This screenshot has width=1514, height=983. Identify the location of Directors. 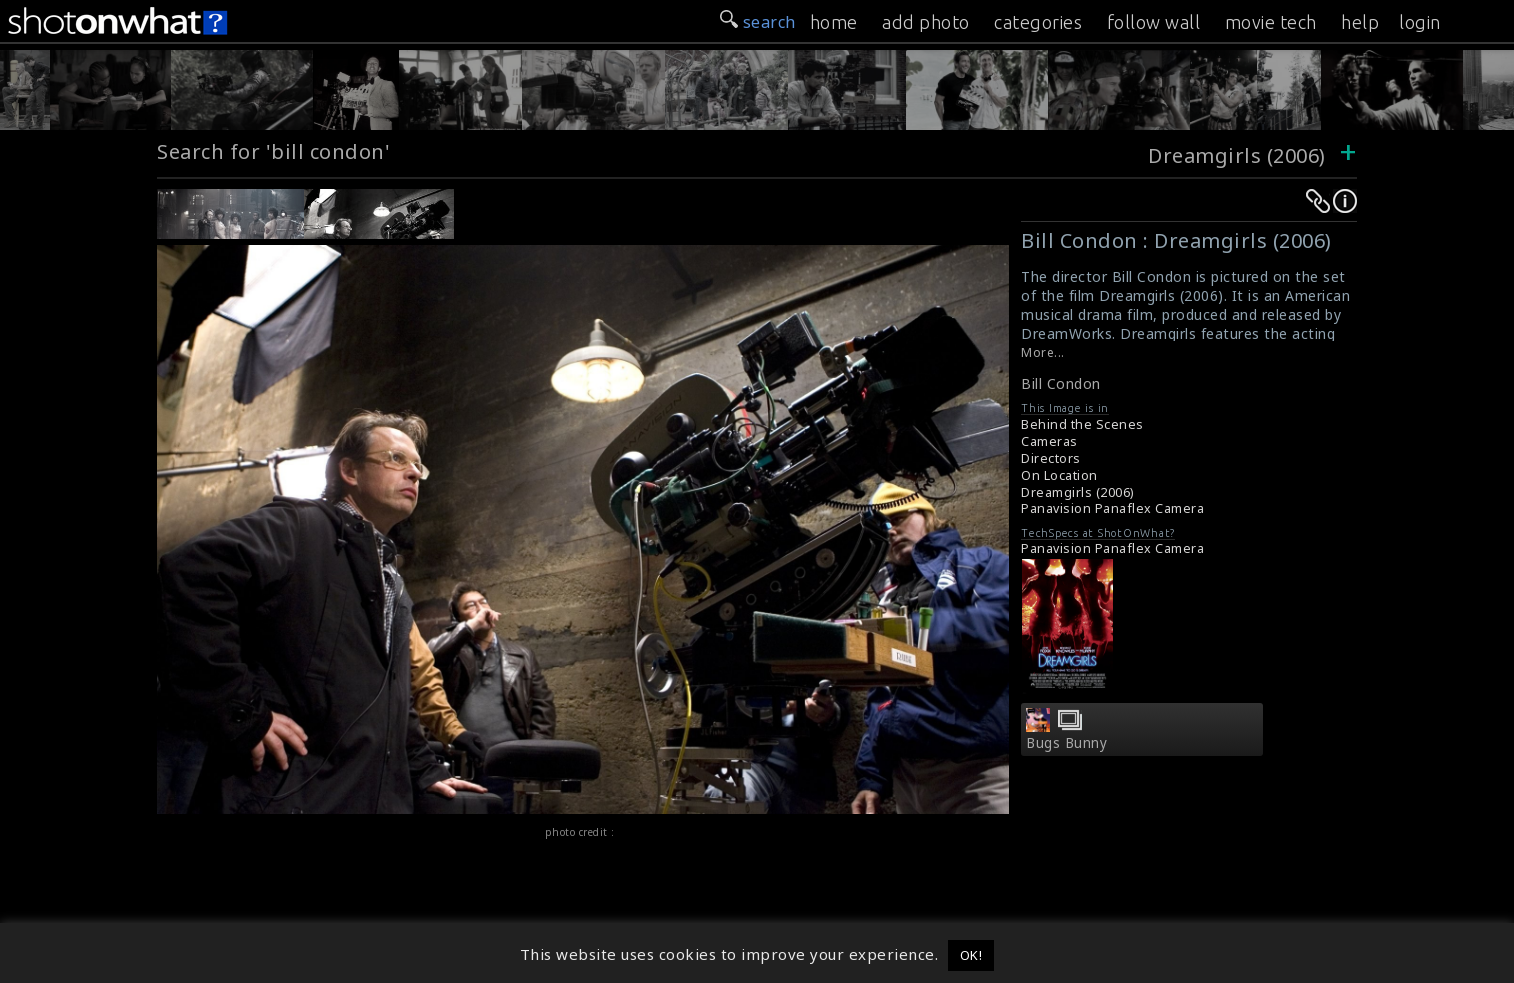
(1051, 458).